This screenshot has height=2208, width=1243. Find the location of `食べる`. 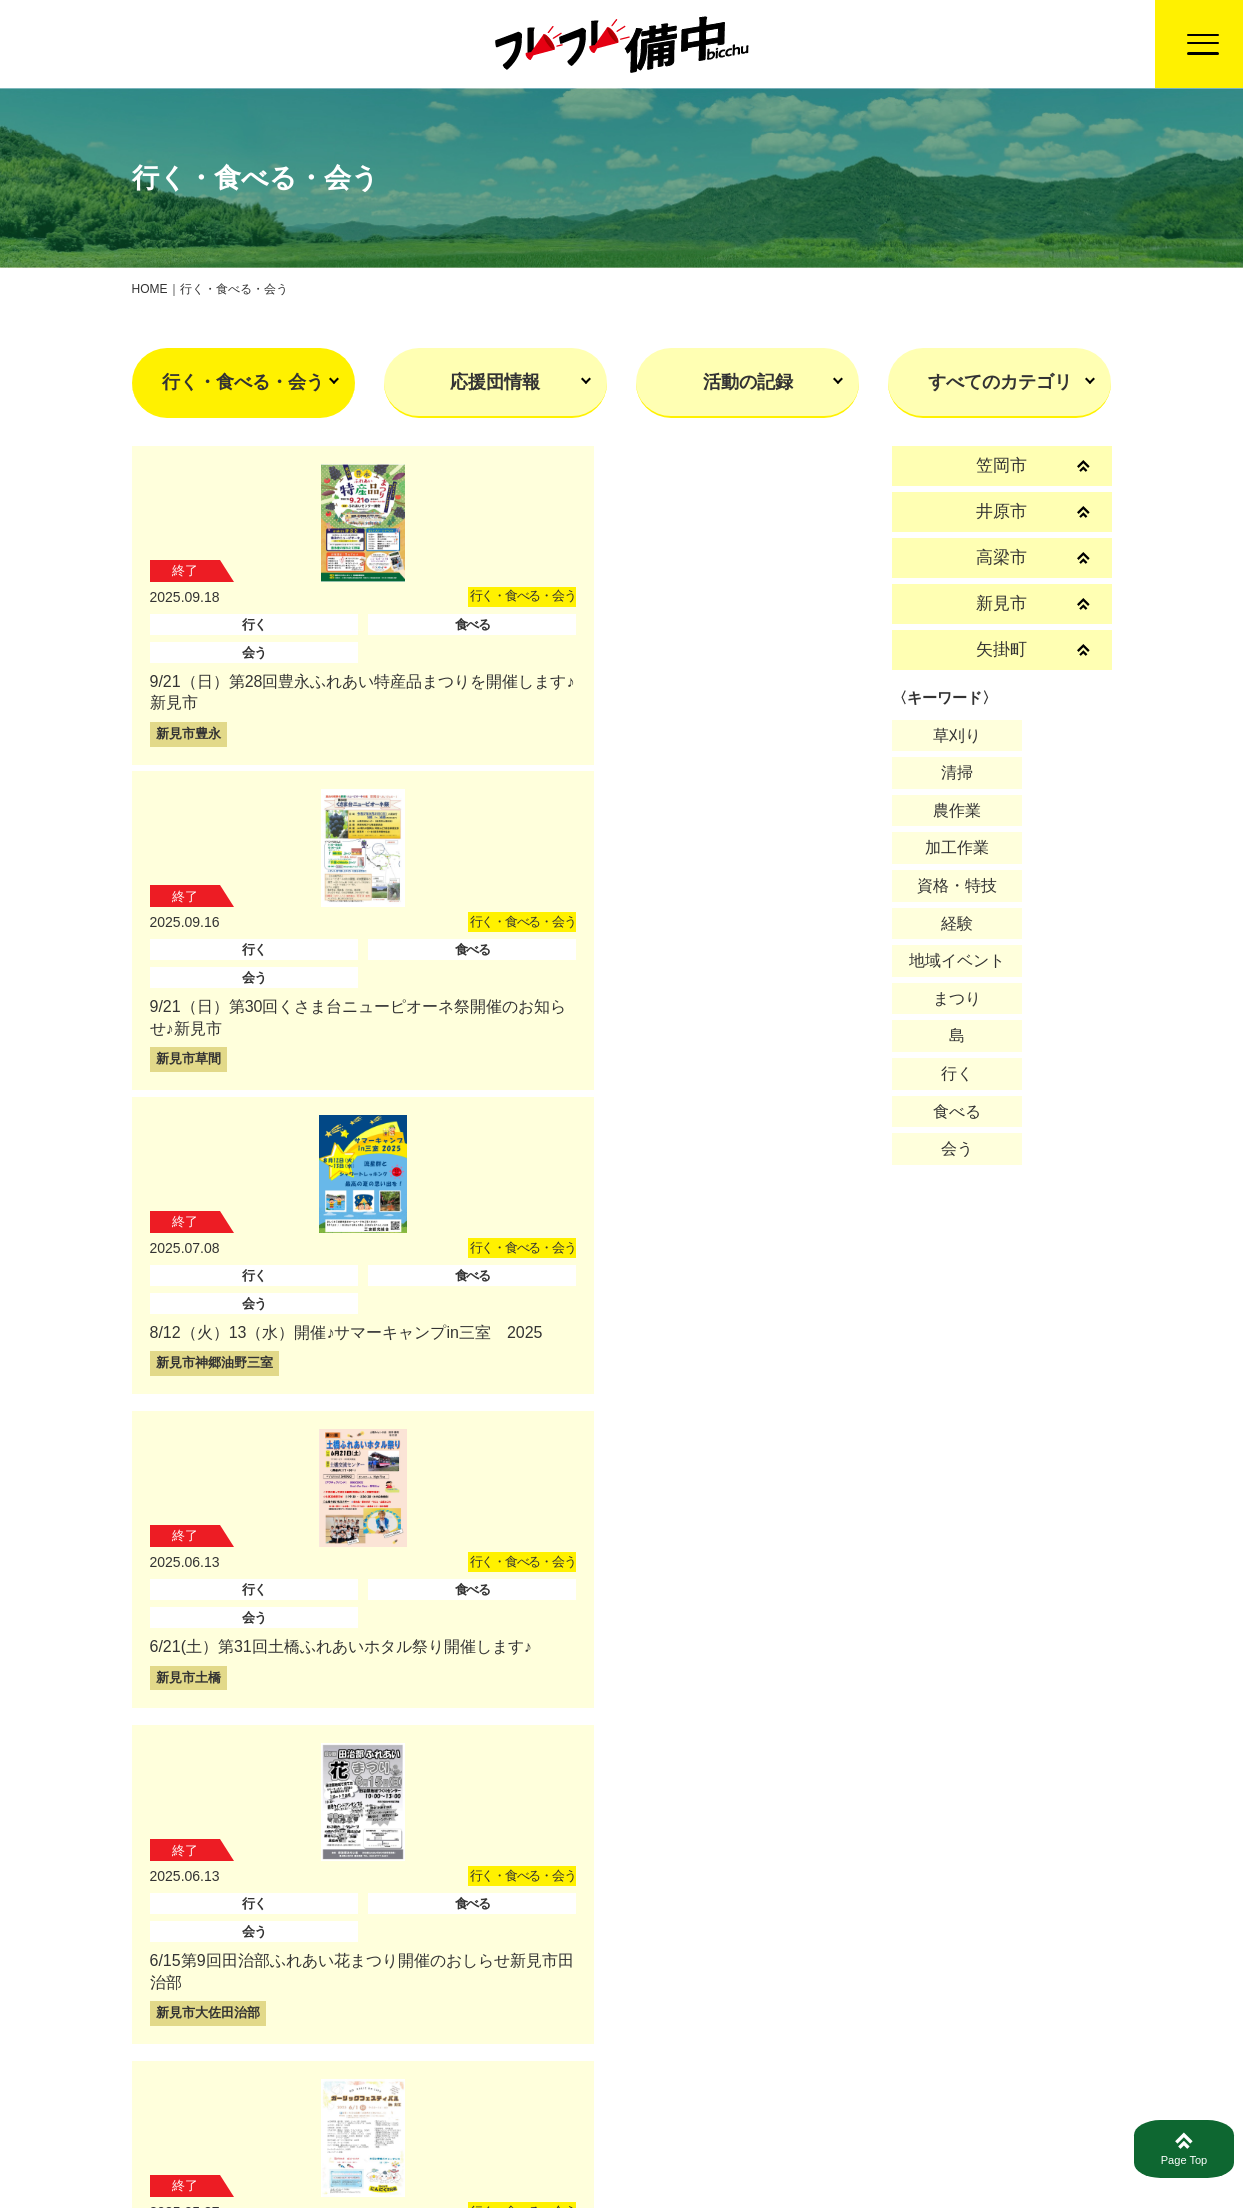

食べる is located at coordinates (957, 1111).